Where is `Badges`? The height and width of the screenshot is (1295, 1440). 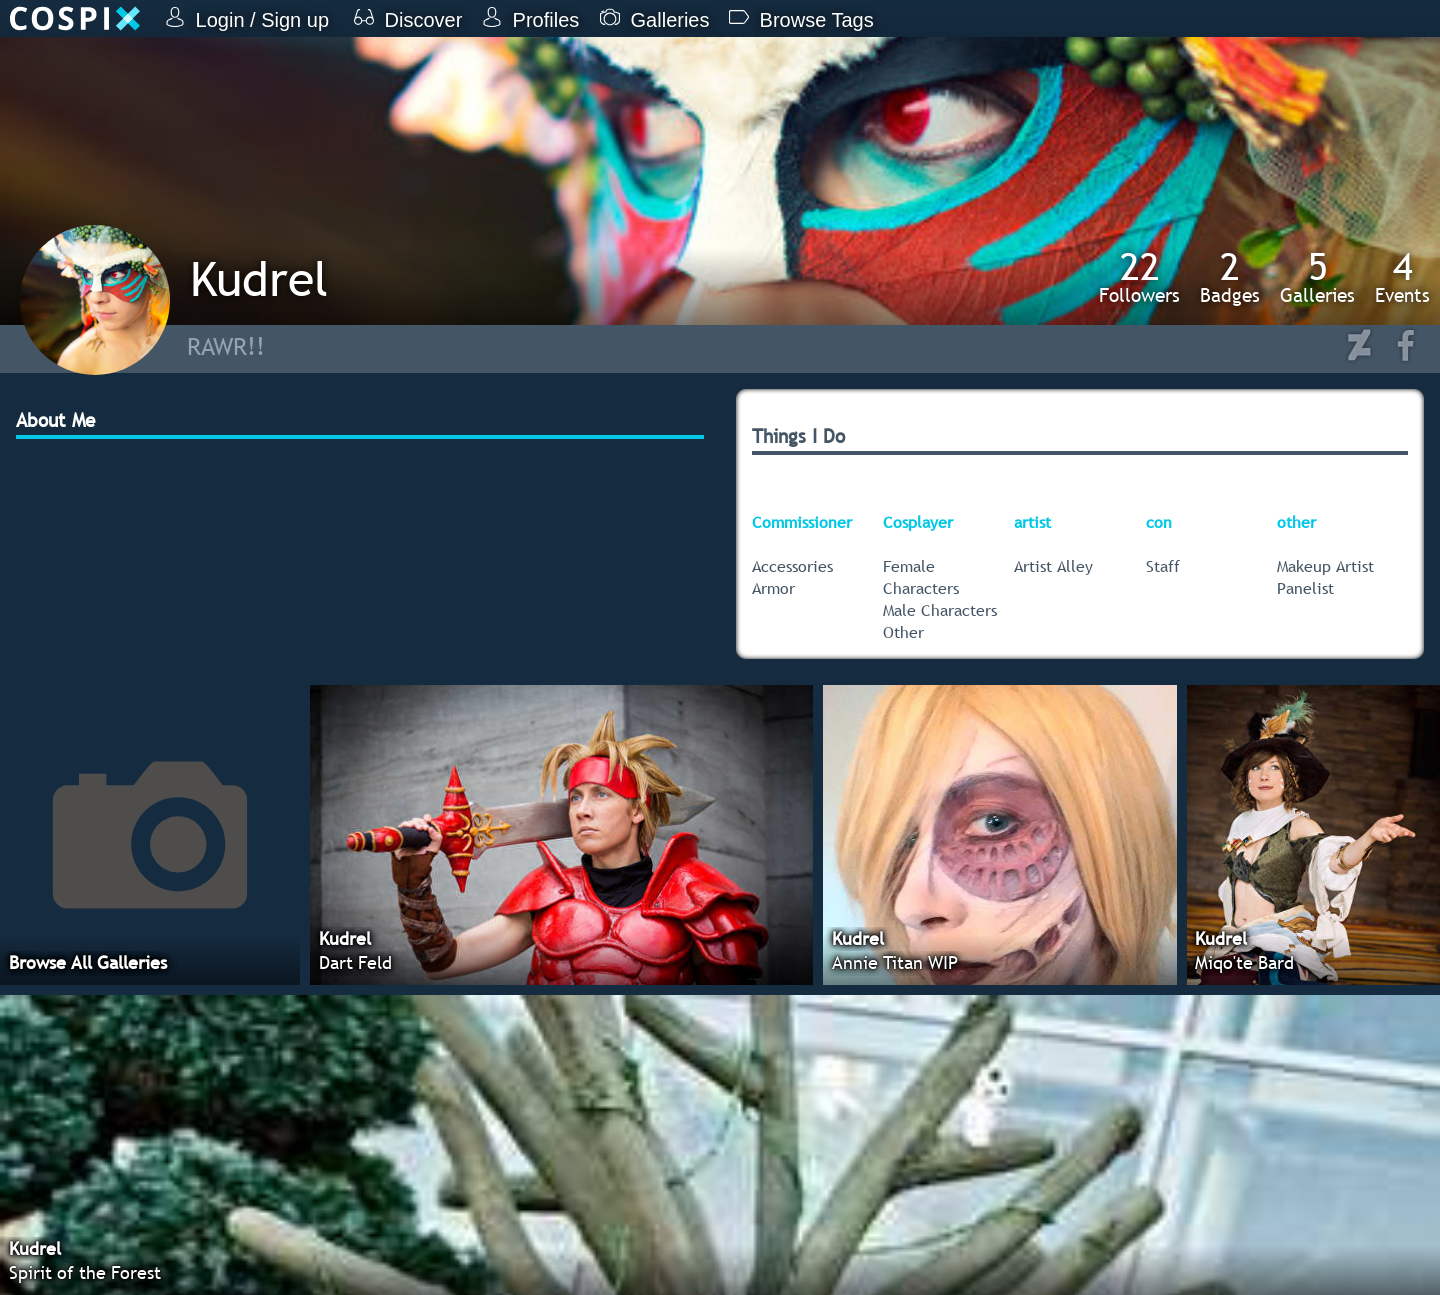
Badges is located at coordinates (1230, 277).